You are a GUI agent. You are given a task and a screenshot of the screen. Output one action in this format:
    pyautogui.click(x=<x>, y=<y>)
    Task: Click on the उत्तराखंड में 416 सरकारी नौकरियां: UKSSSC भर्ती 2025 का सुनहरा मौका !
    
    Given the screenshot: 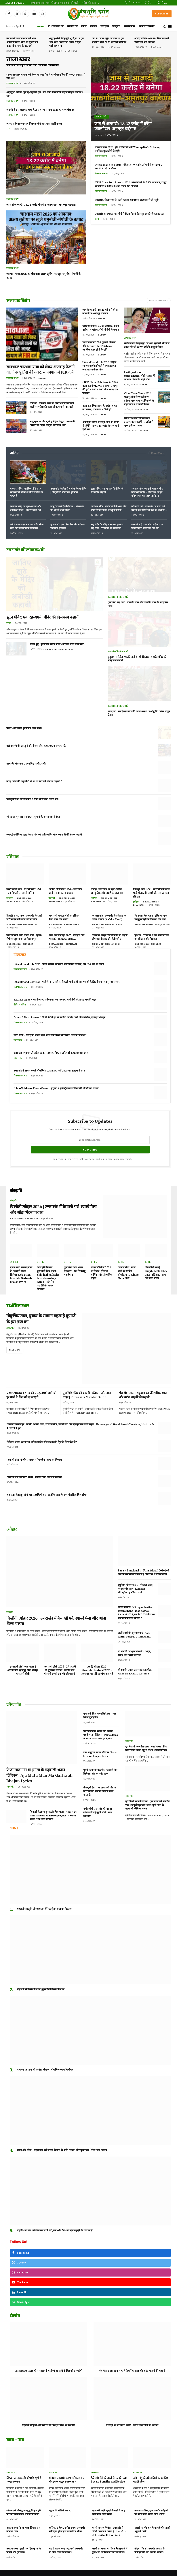 What is the action you would take?
    pyautogui.click(x=49, y=1070)
    